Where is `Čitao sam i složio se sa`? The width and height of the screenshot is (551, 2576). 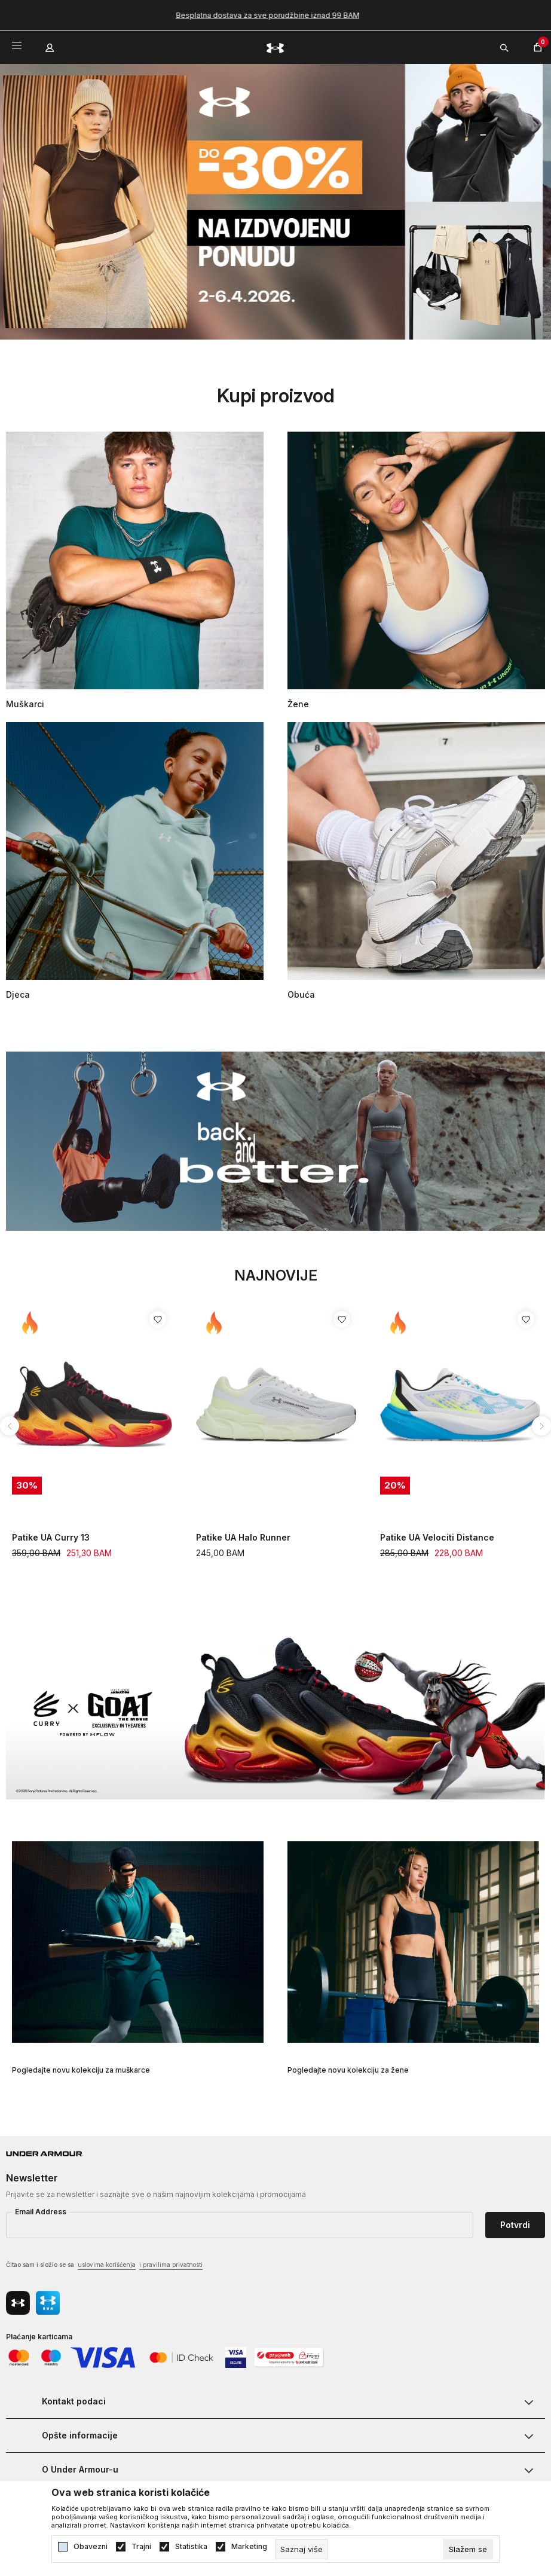
Čitao sam i složio se sa is located at coordinates (104, 2265).